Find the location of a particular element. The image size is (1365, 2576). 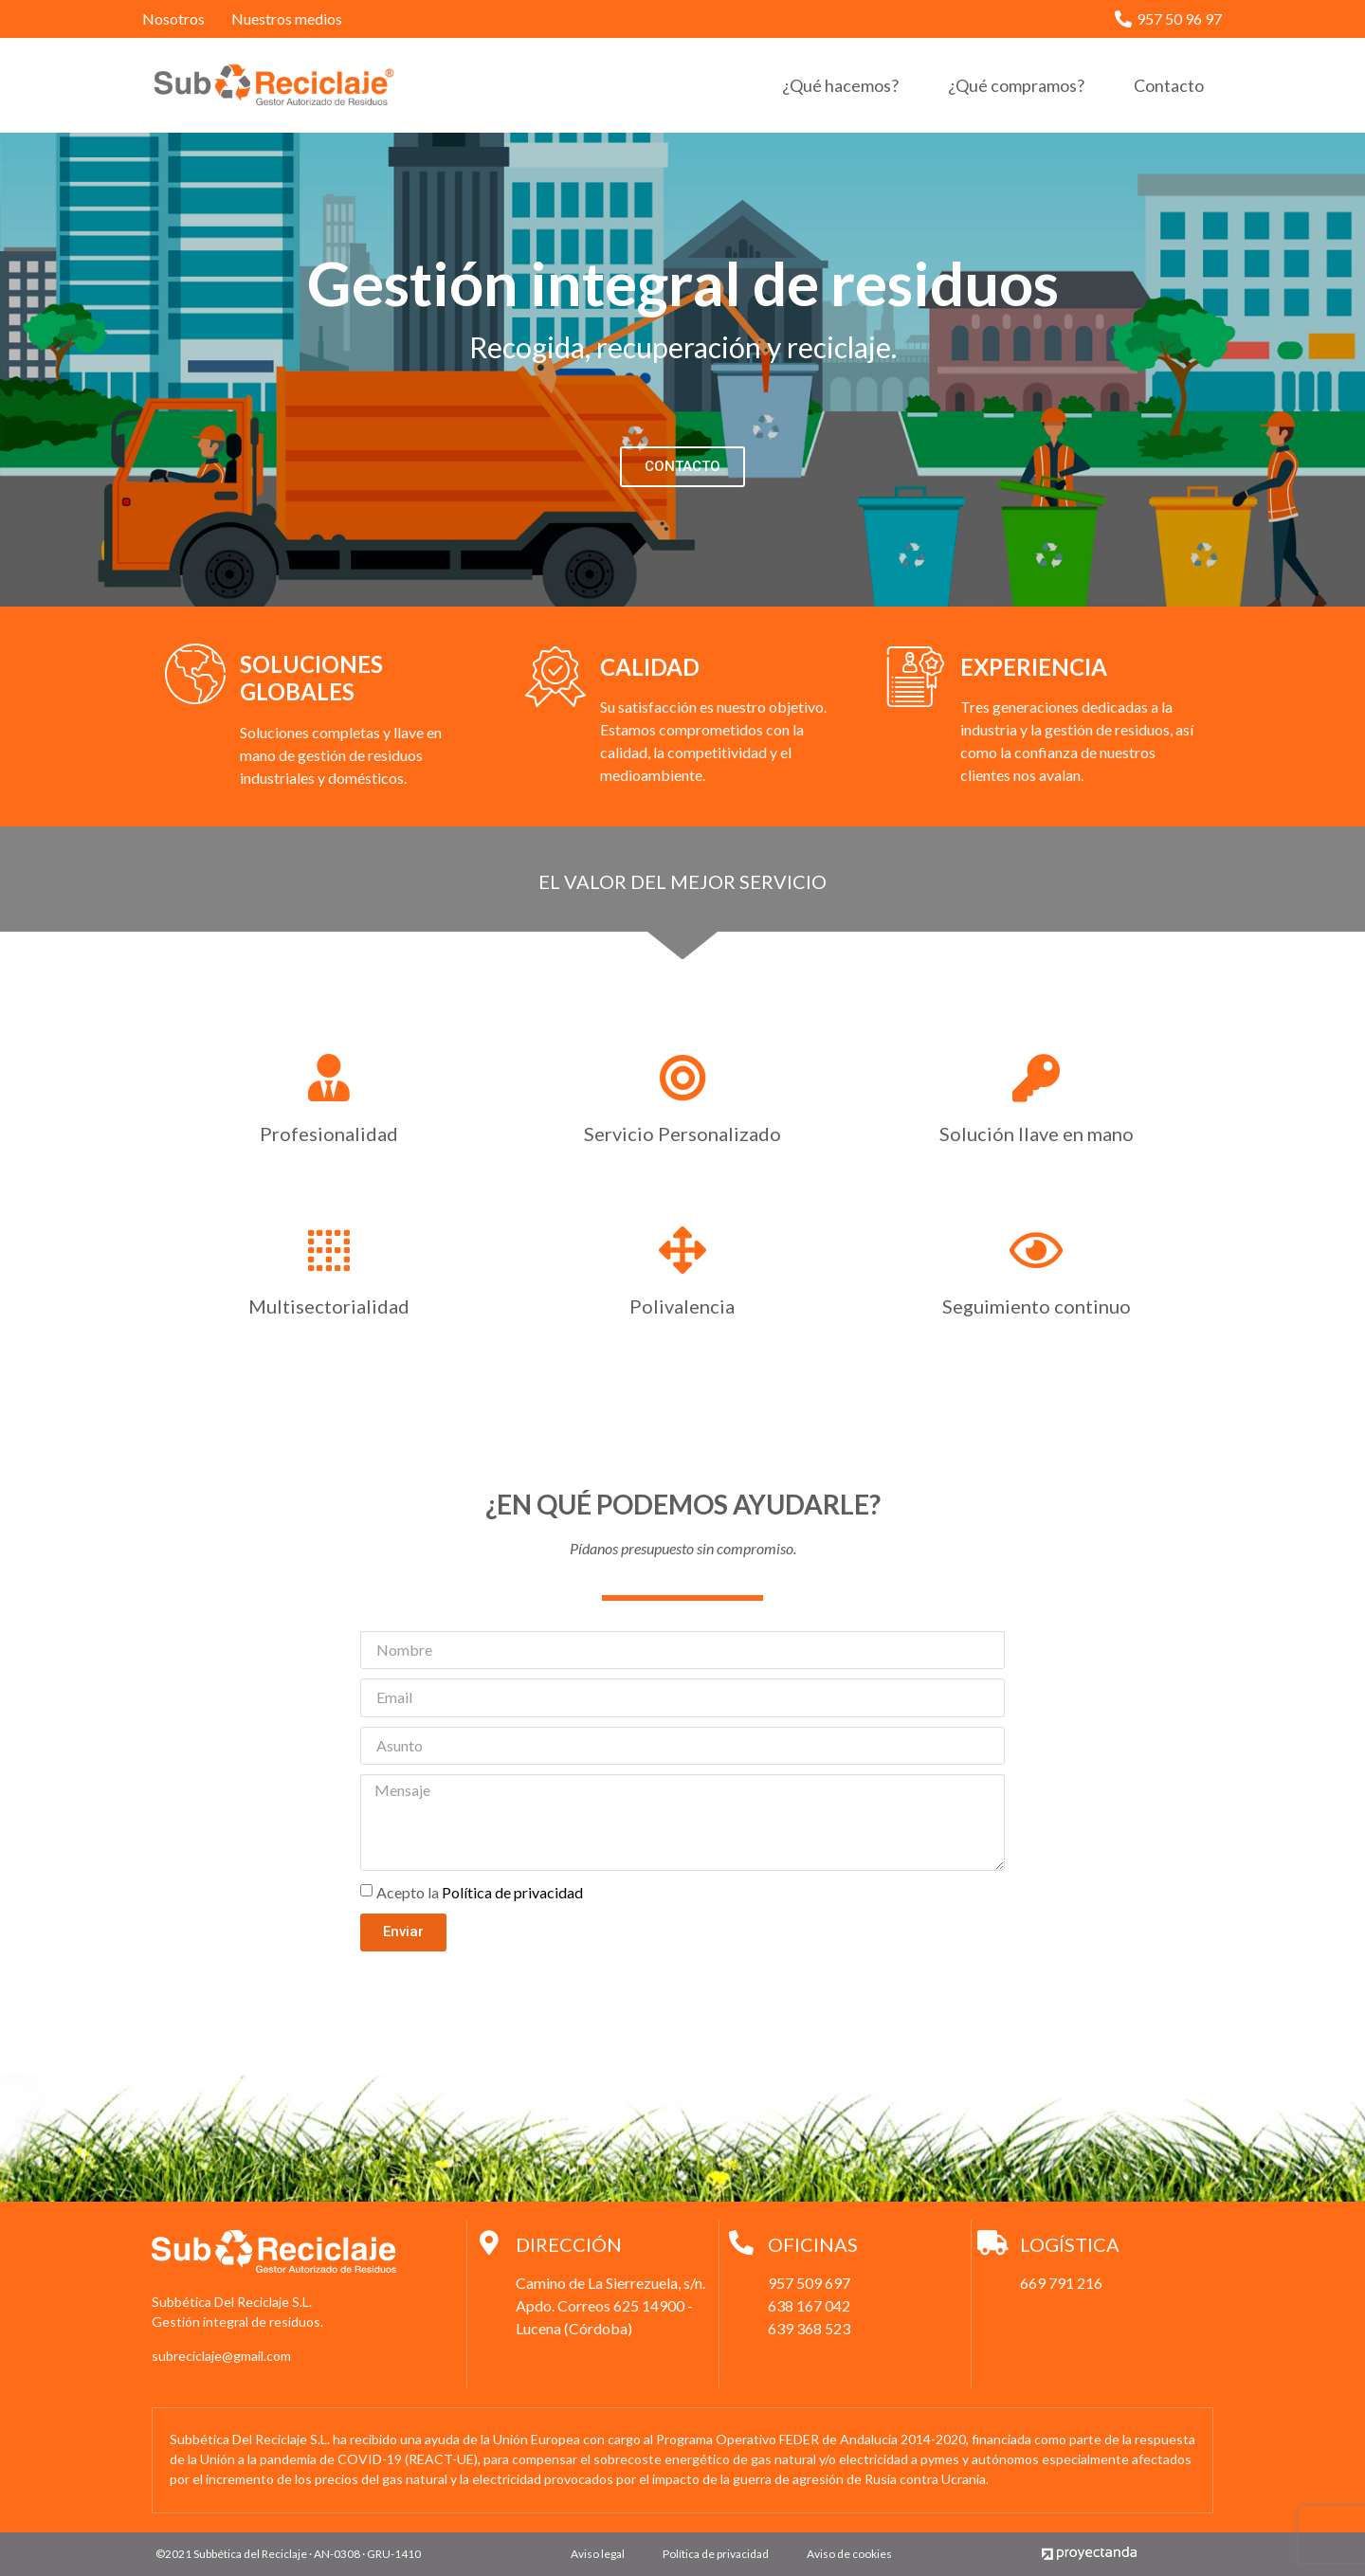

Política de privacidad is located at coordinates (512, 1891).